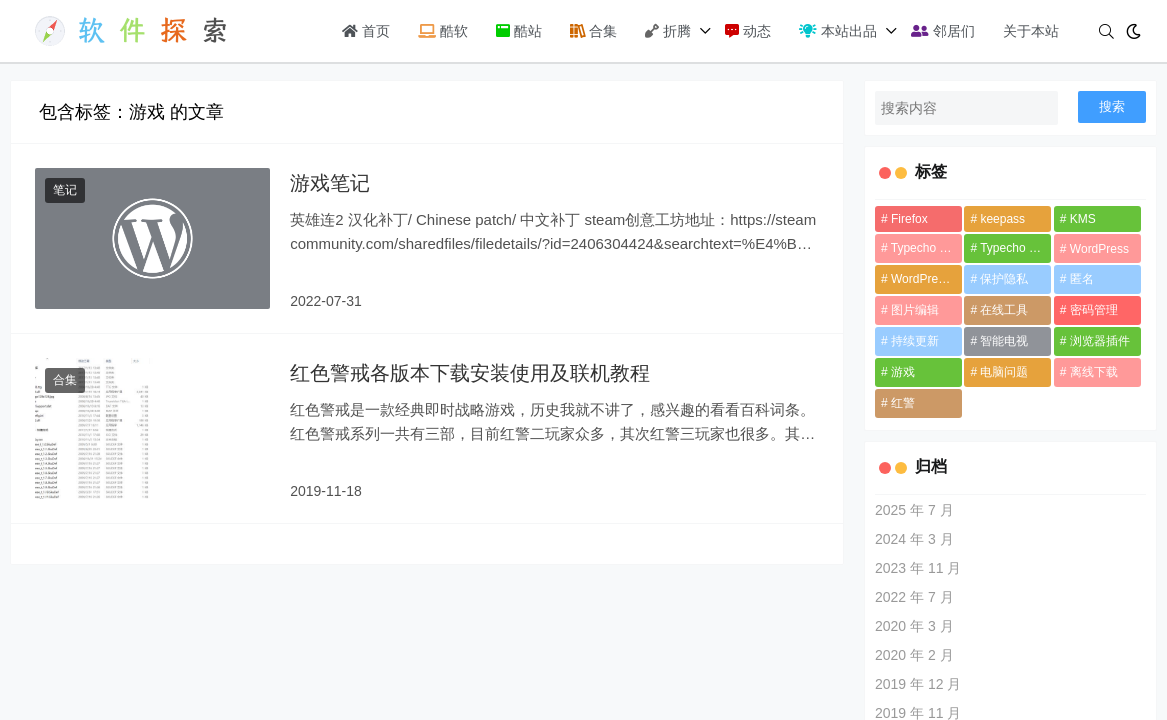 The width and height of the screenshot is (1167, 720). I want to click on 2022 年 7 月, so click(914, 597).